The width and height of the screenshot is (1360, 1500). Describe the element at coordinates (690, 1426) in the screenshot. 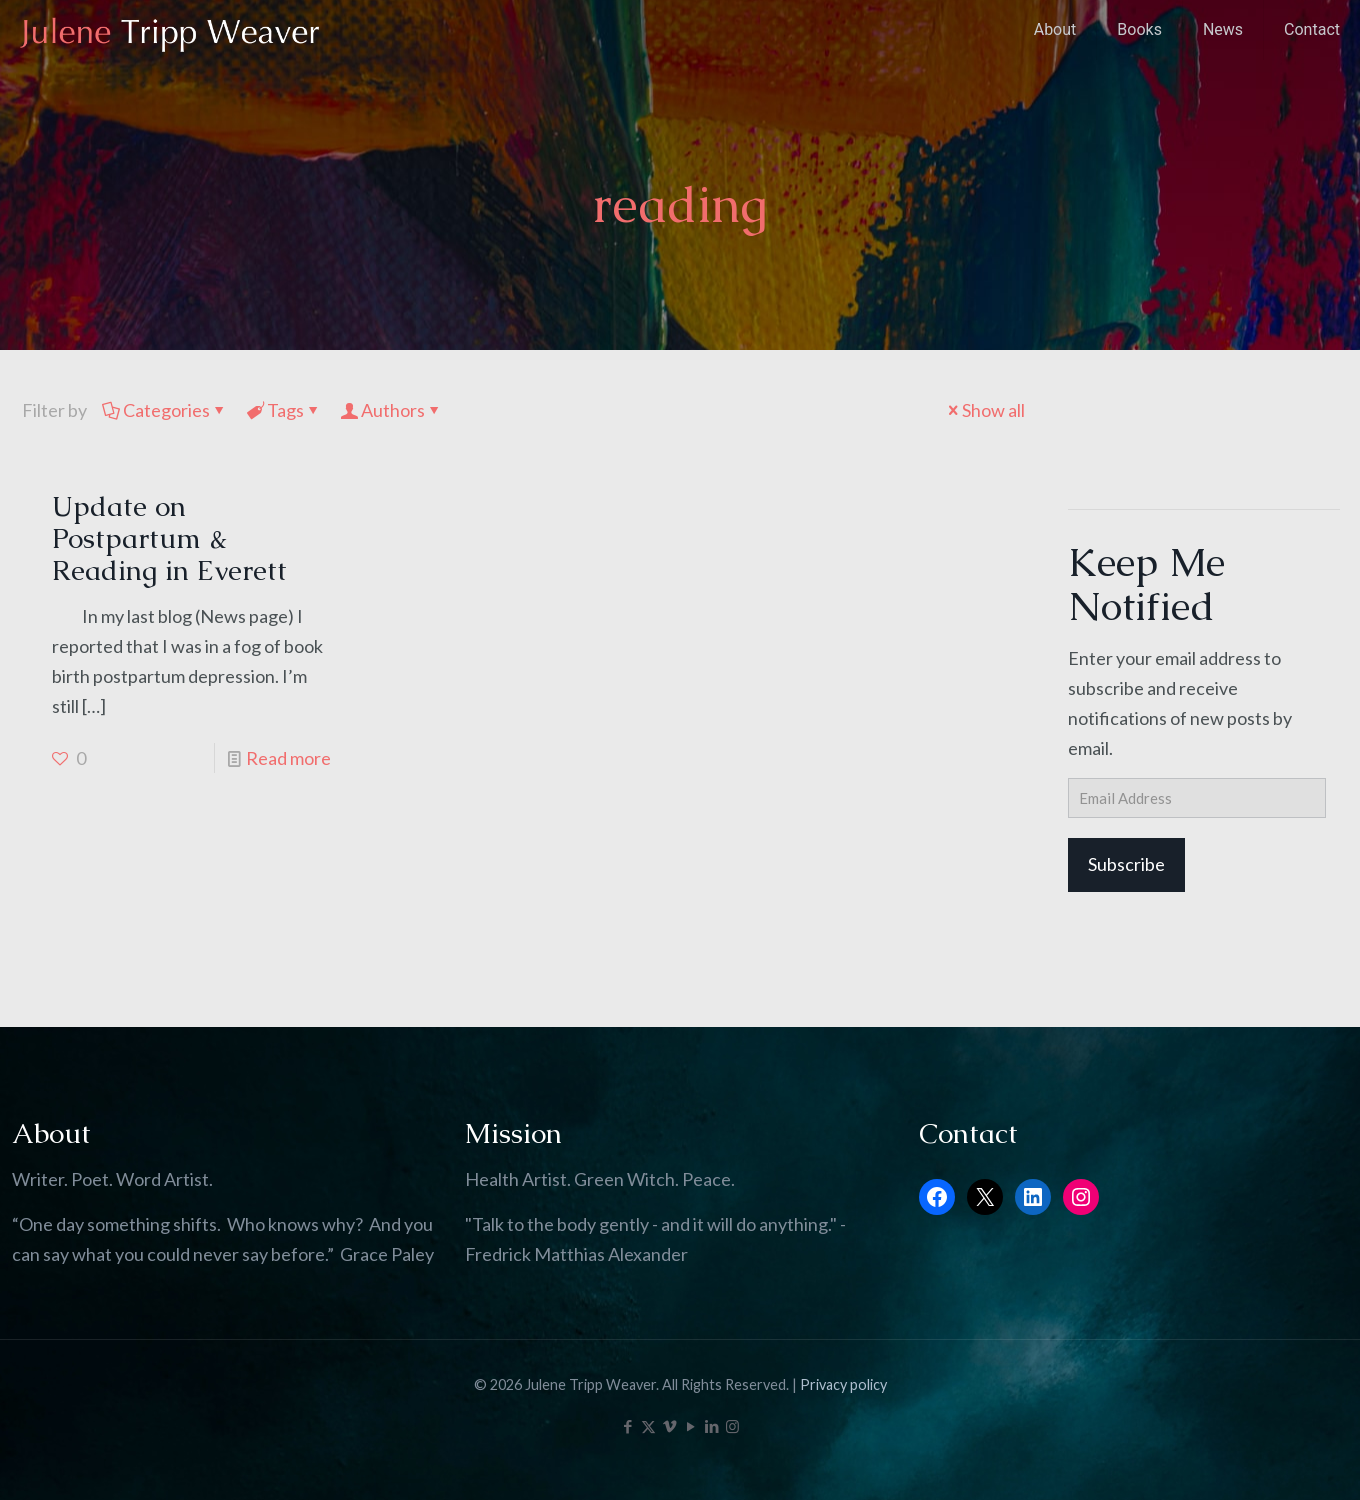

I see `[YouTube icon]` at that location.